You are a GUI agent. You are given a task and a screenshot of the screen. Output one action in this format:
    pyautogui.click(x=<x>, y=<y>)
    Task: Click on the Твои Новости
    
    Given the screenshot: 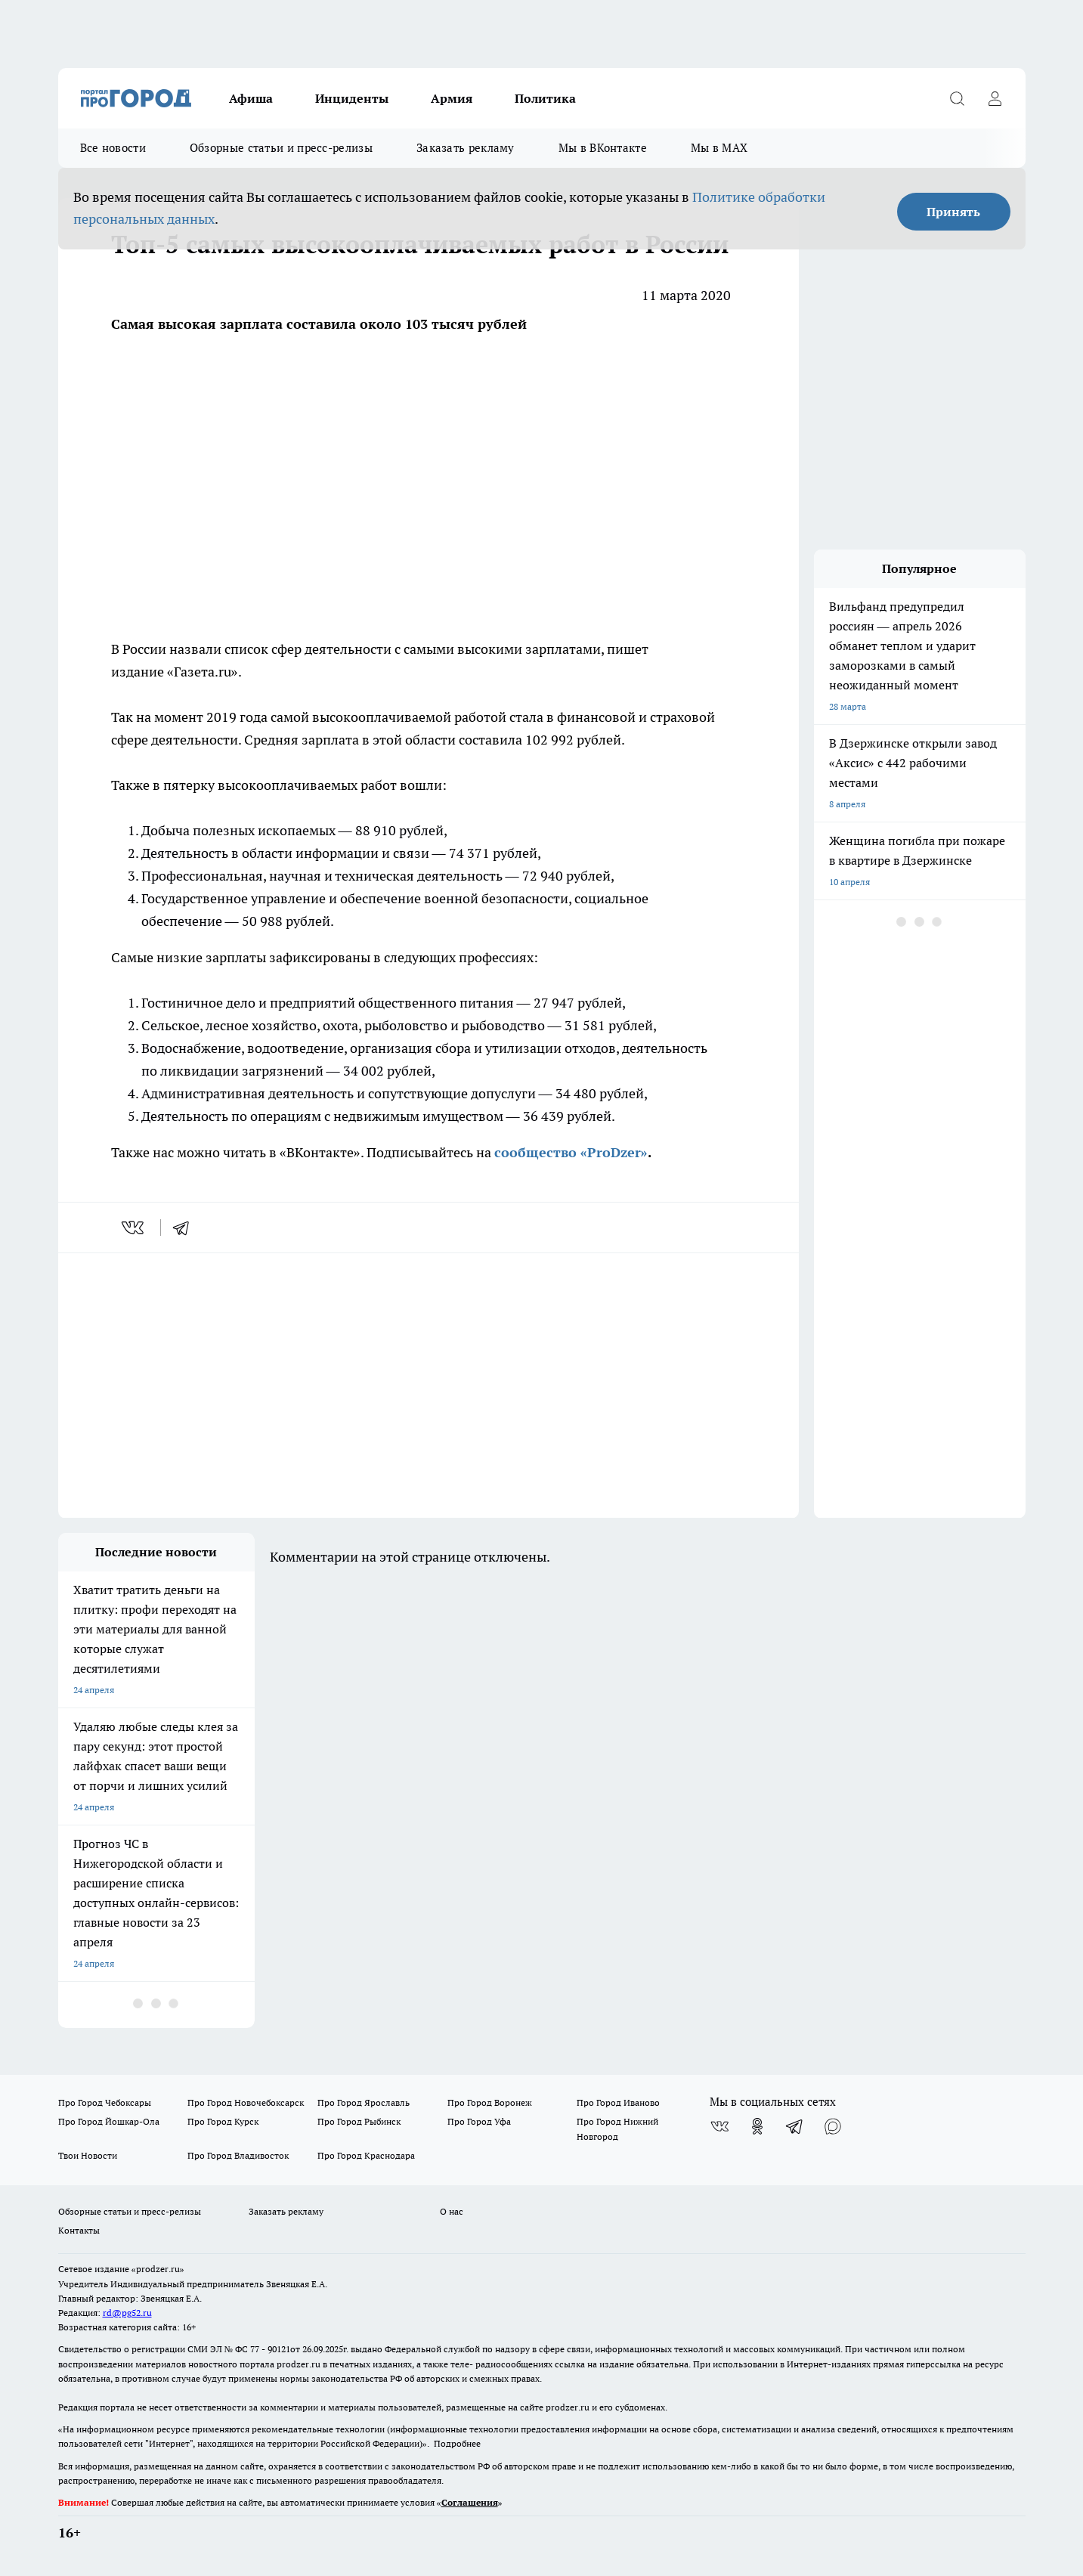 What is the action you would take?
    pyautogui.click(x=87, y=2155)
    